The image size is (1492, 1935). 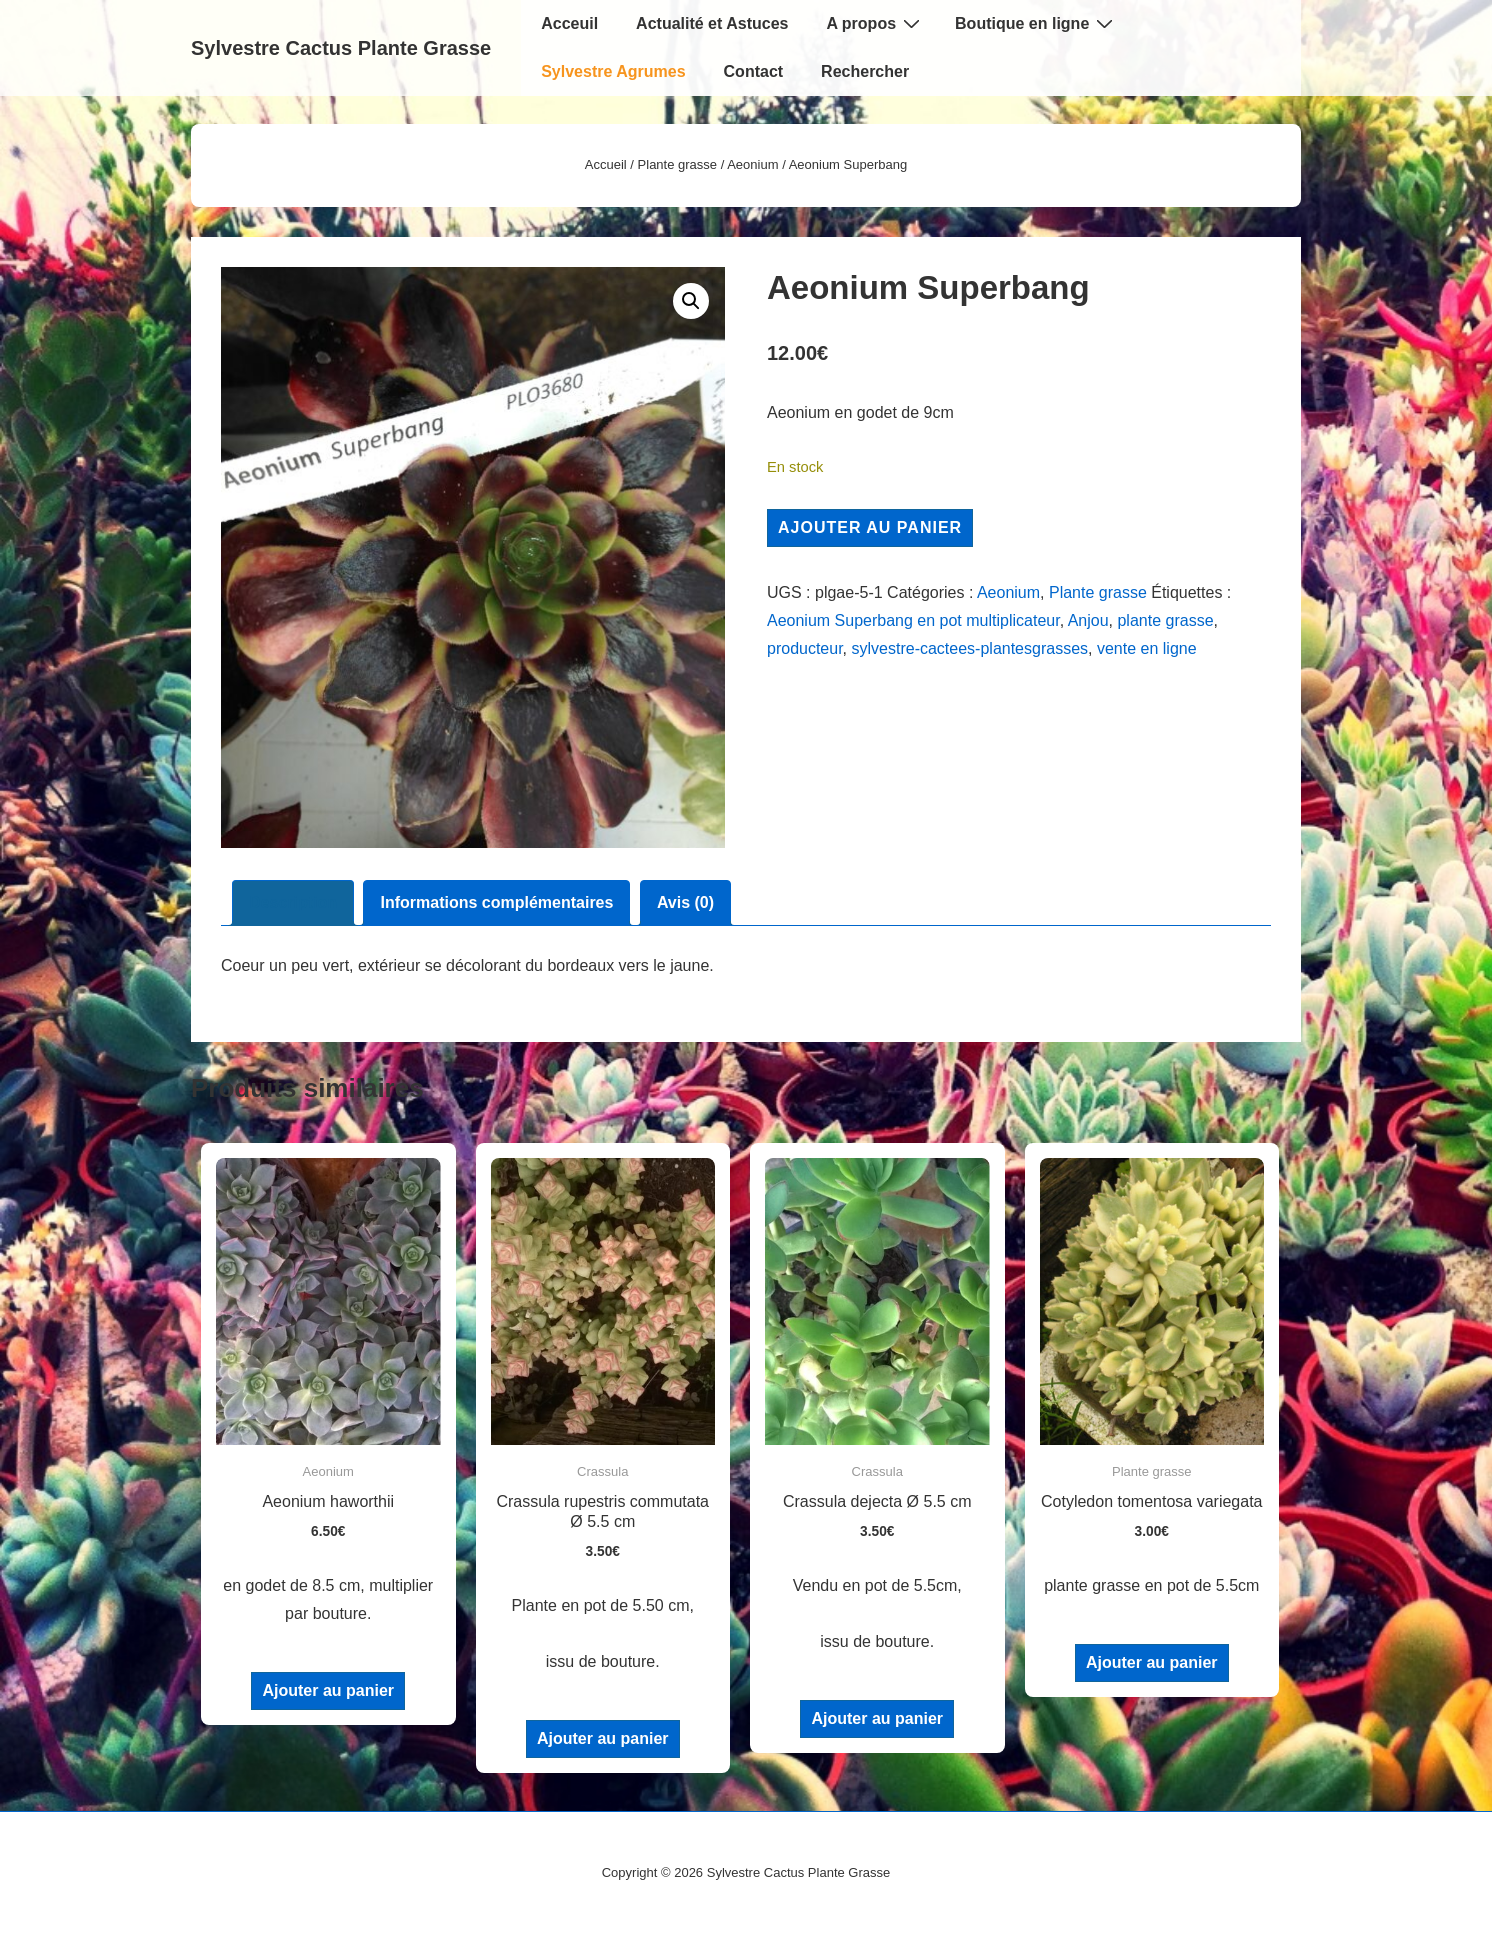 What do you see at coordinates (341, 48) in the screenshot?
I see `Sylvestre Cactus Plante Grasse` at bounding box center [341, 48].